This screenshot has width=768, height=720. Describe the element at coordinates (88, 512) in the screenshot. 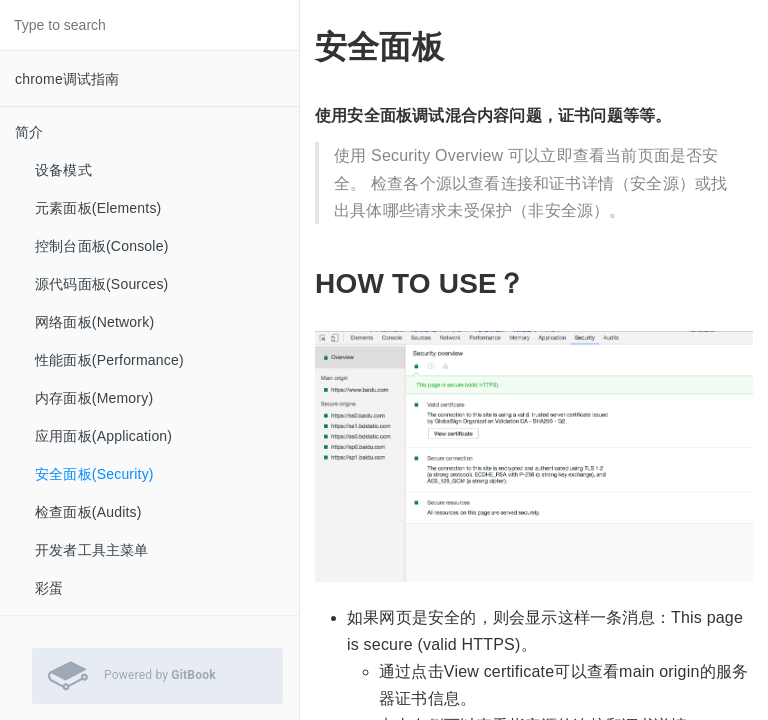

I see `检查面板(Audits)` at that location.